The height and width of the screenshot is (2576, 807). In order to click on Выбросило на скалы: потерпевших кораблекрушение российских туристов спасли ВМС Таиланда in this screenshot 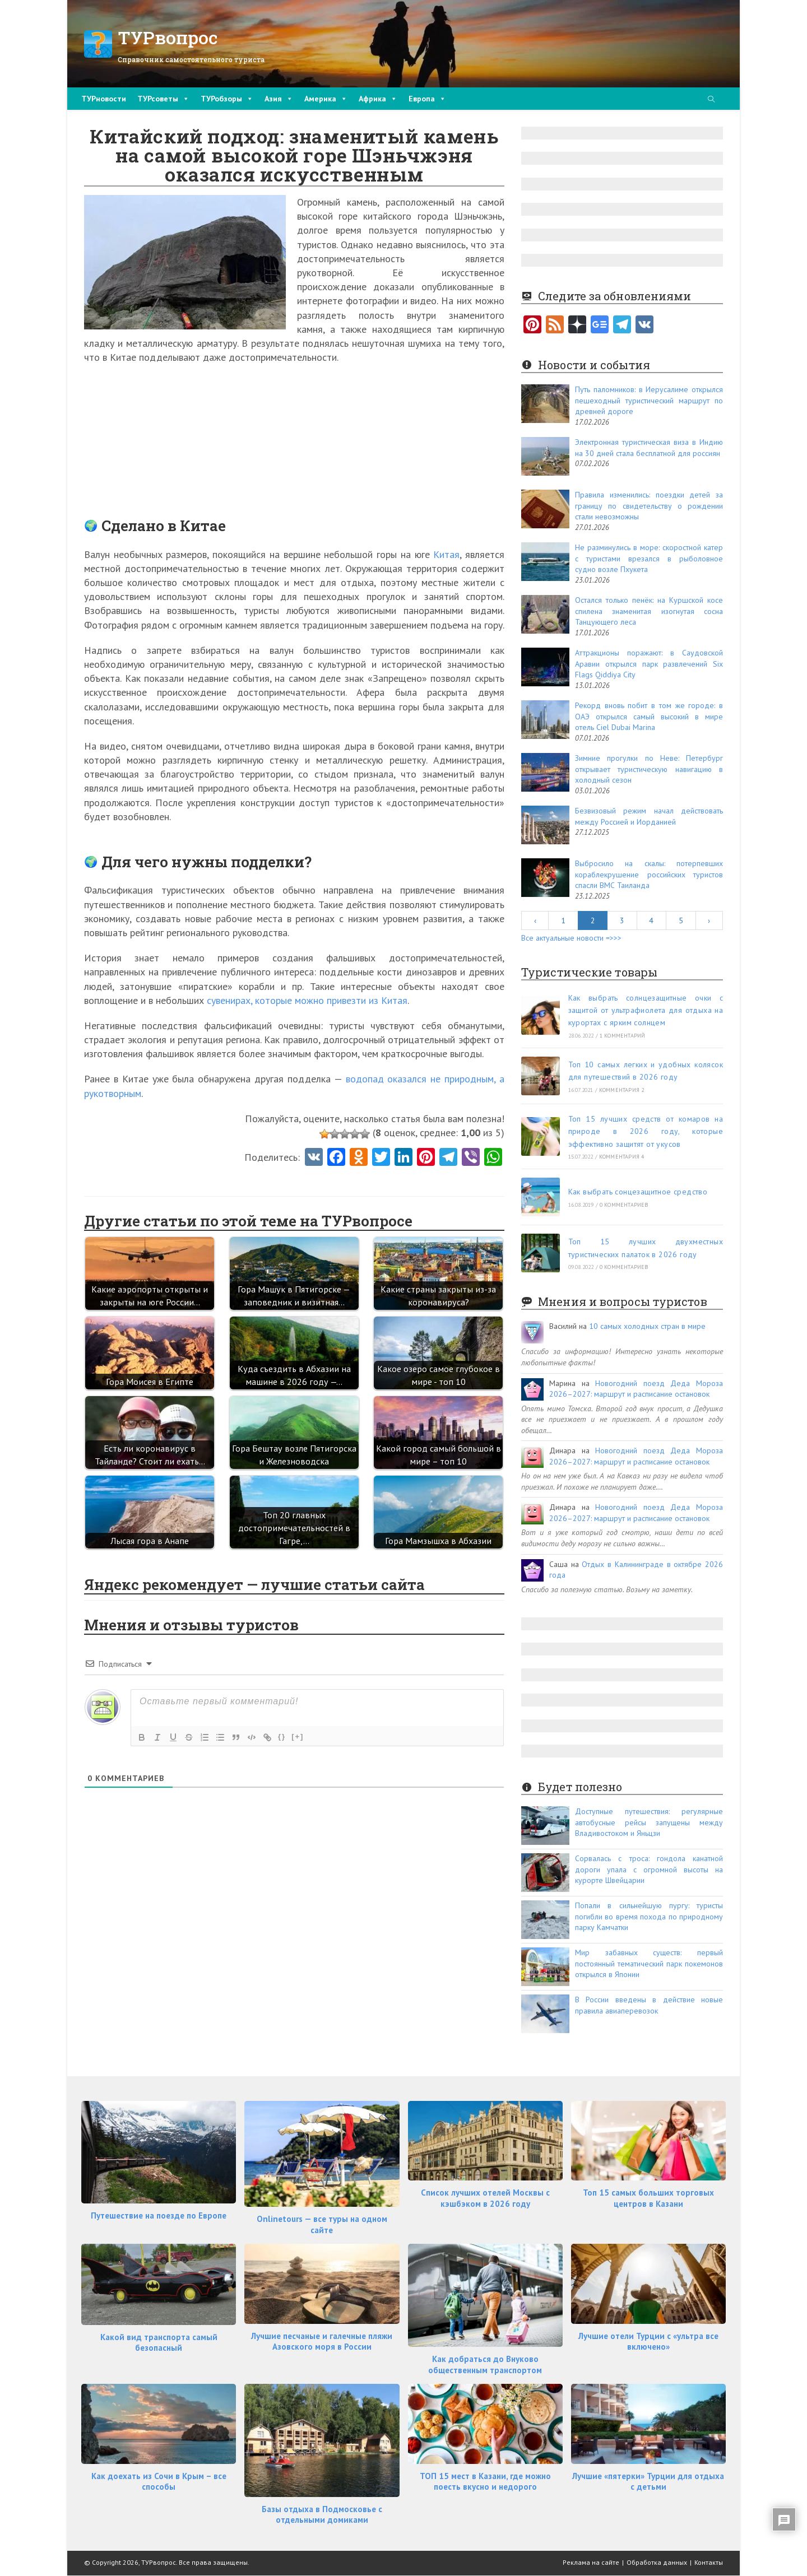, I will do `click(649, 874)`.